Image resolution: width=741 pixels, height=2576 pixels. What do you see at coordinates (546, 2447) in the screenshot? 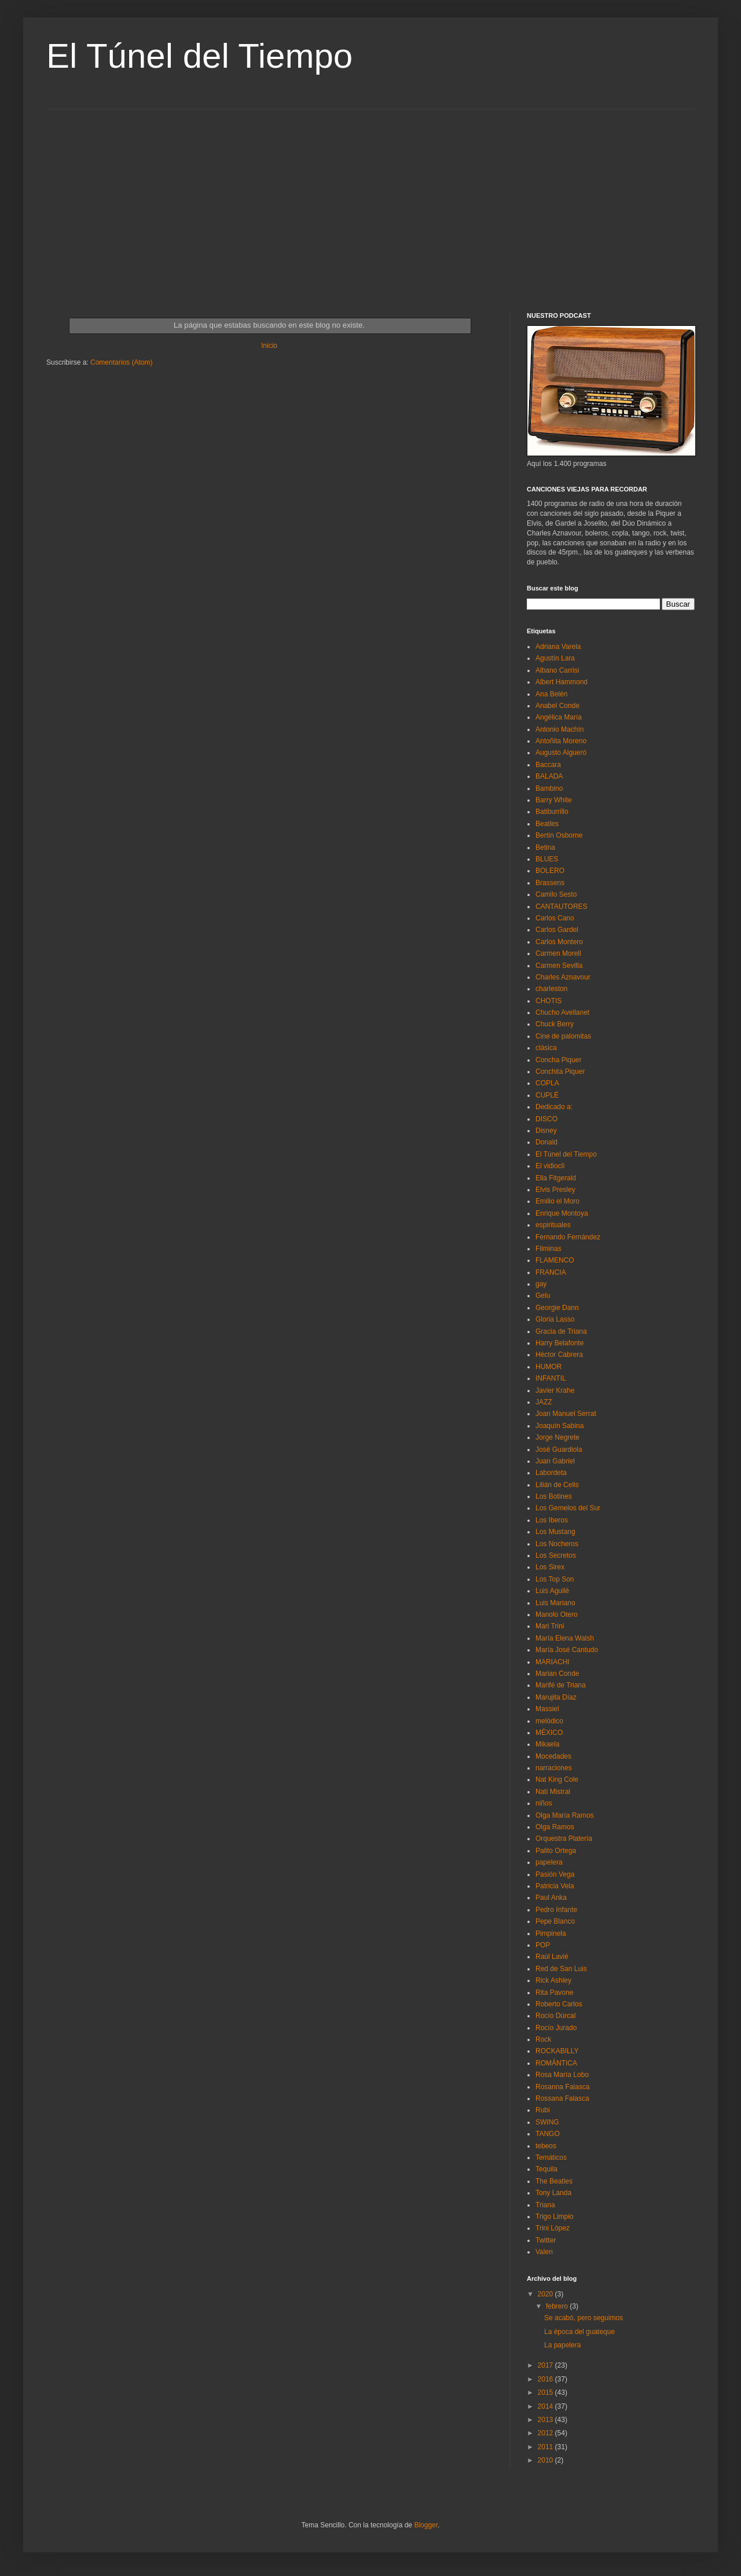
I see `2011` at bounding box center [546, 2447].